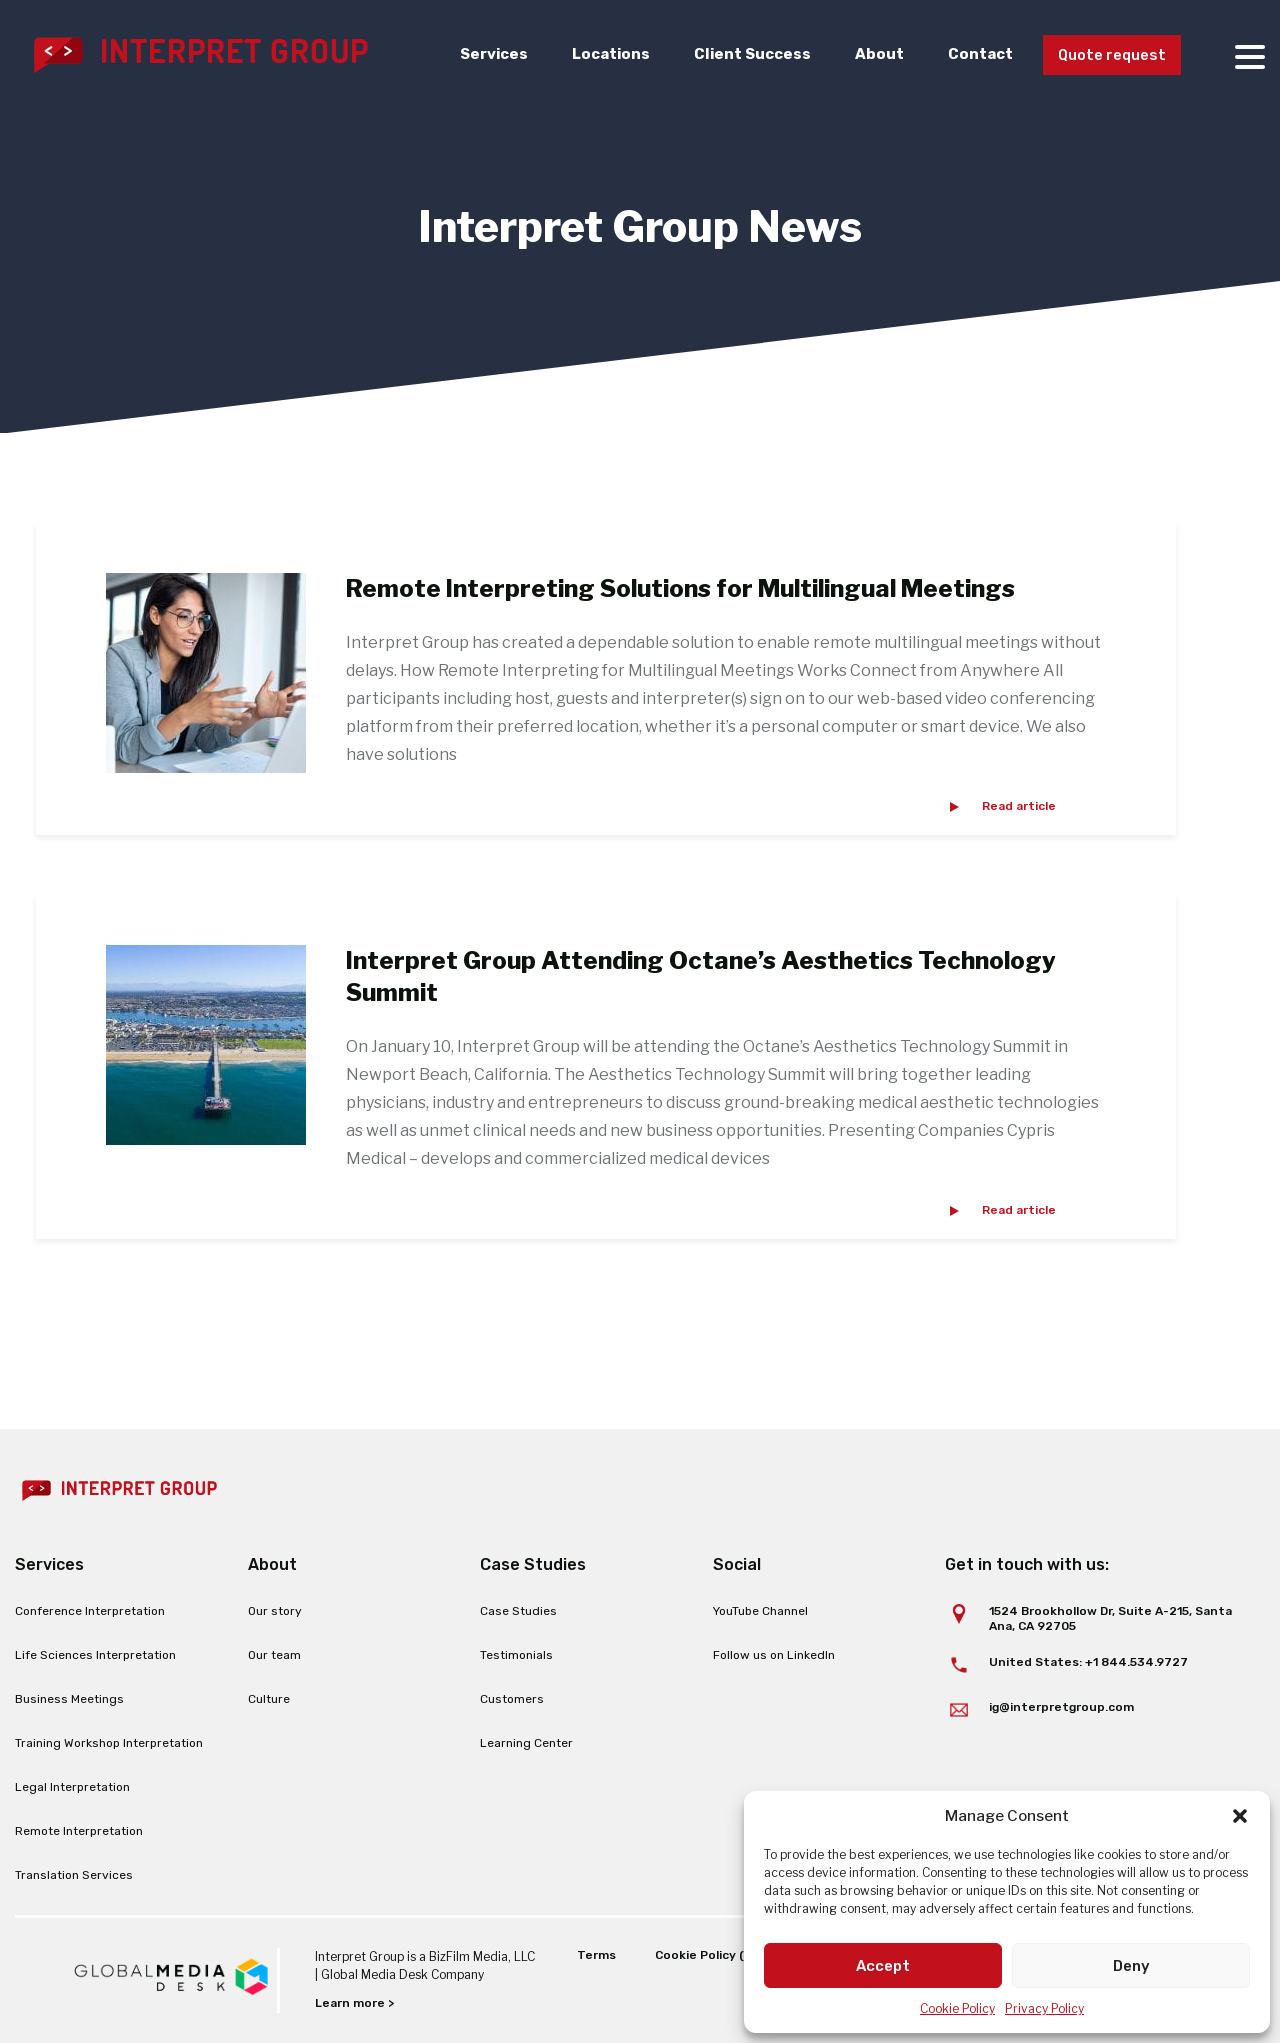  Describe the element at coordinates (109, 1743) in the screenshot. I see `Training Workshop Interpretation` at that location.